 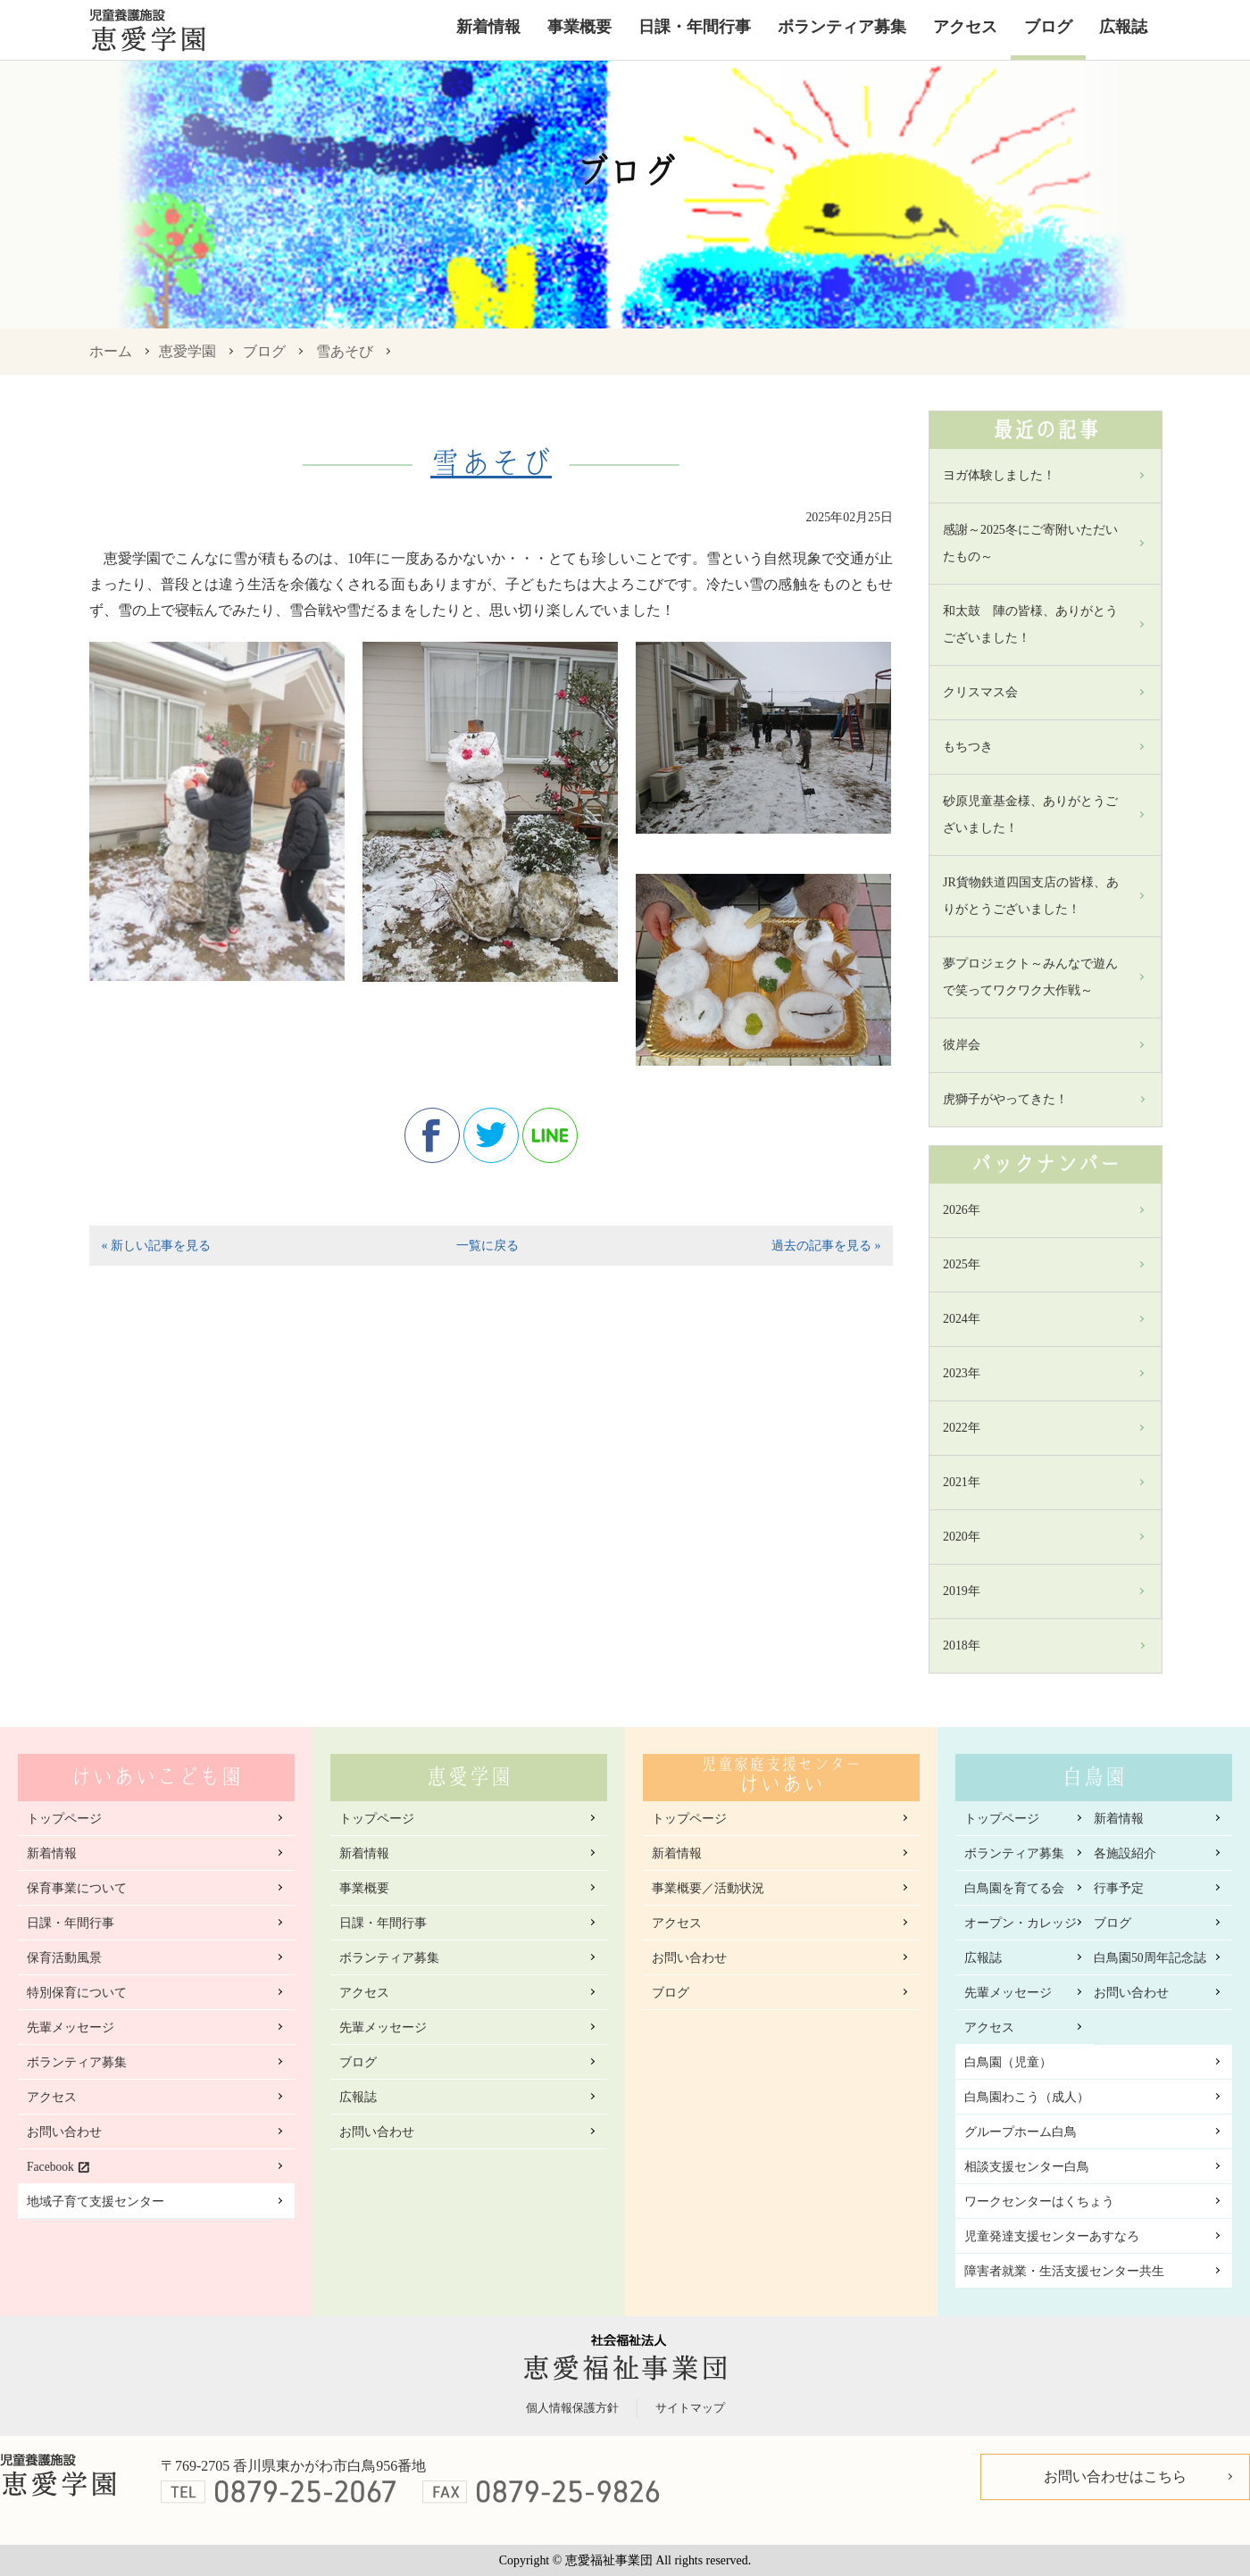 What do you see at coordinates (1030, 814) in the screenshot?
I see `砂原児童基金様、ありがとうございました！` at bounding box center [1030, 814].